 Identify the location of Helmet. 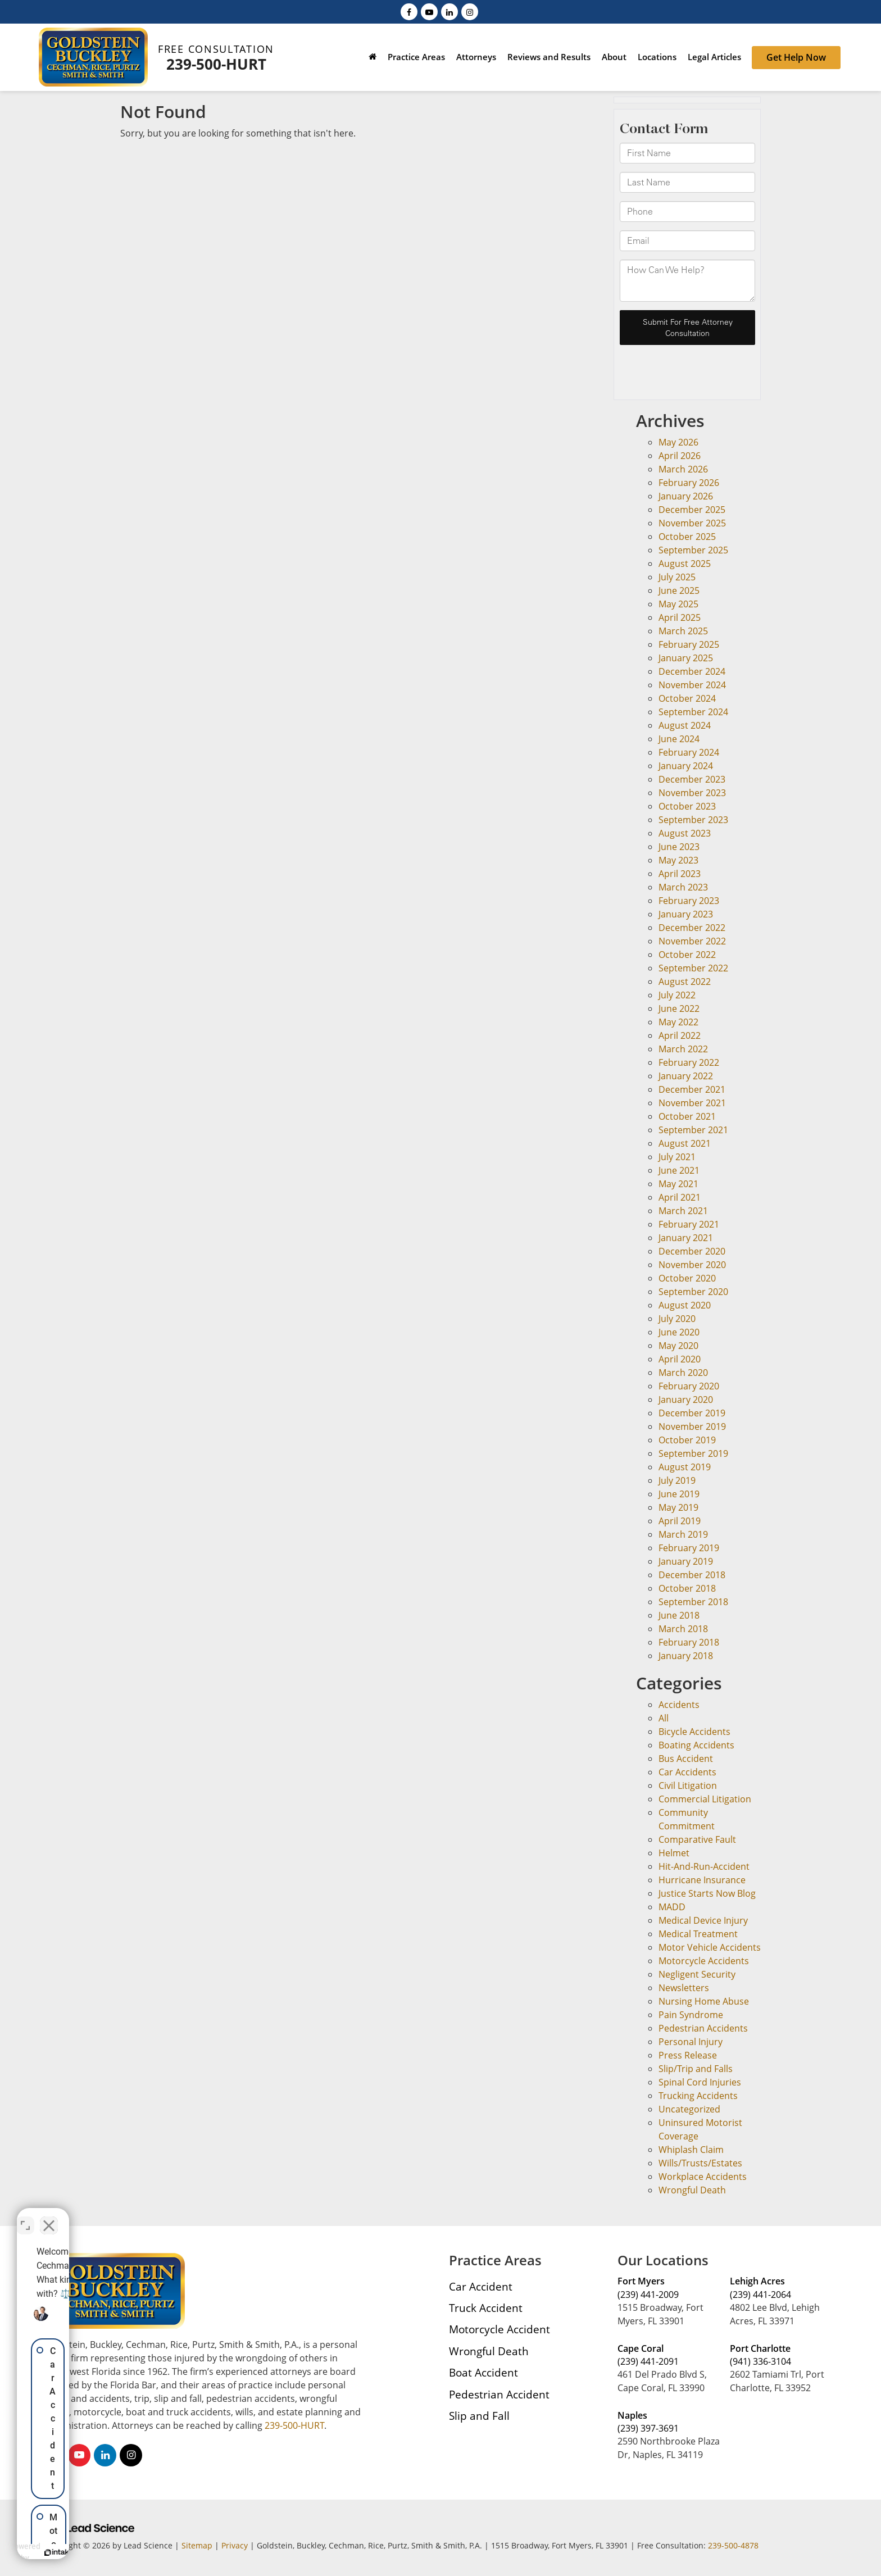
(674, 1853).